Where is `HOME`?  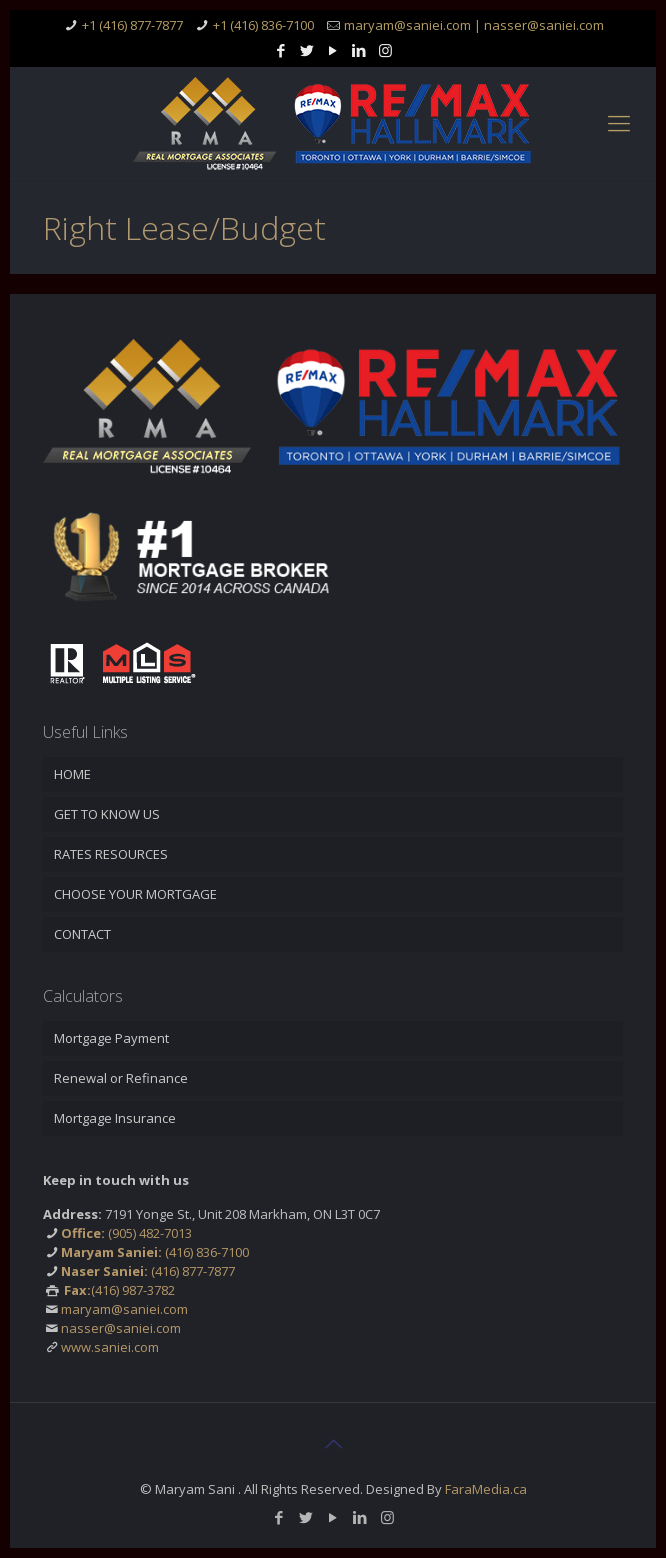 HOME is located at coordinates (72, 774).